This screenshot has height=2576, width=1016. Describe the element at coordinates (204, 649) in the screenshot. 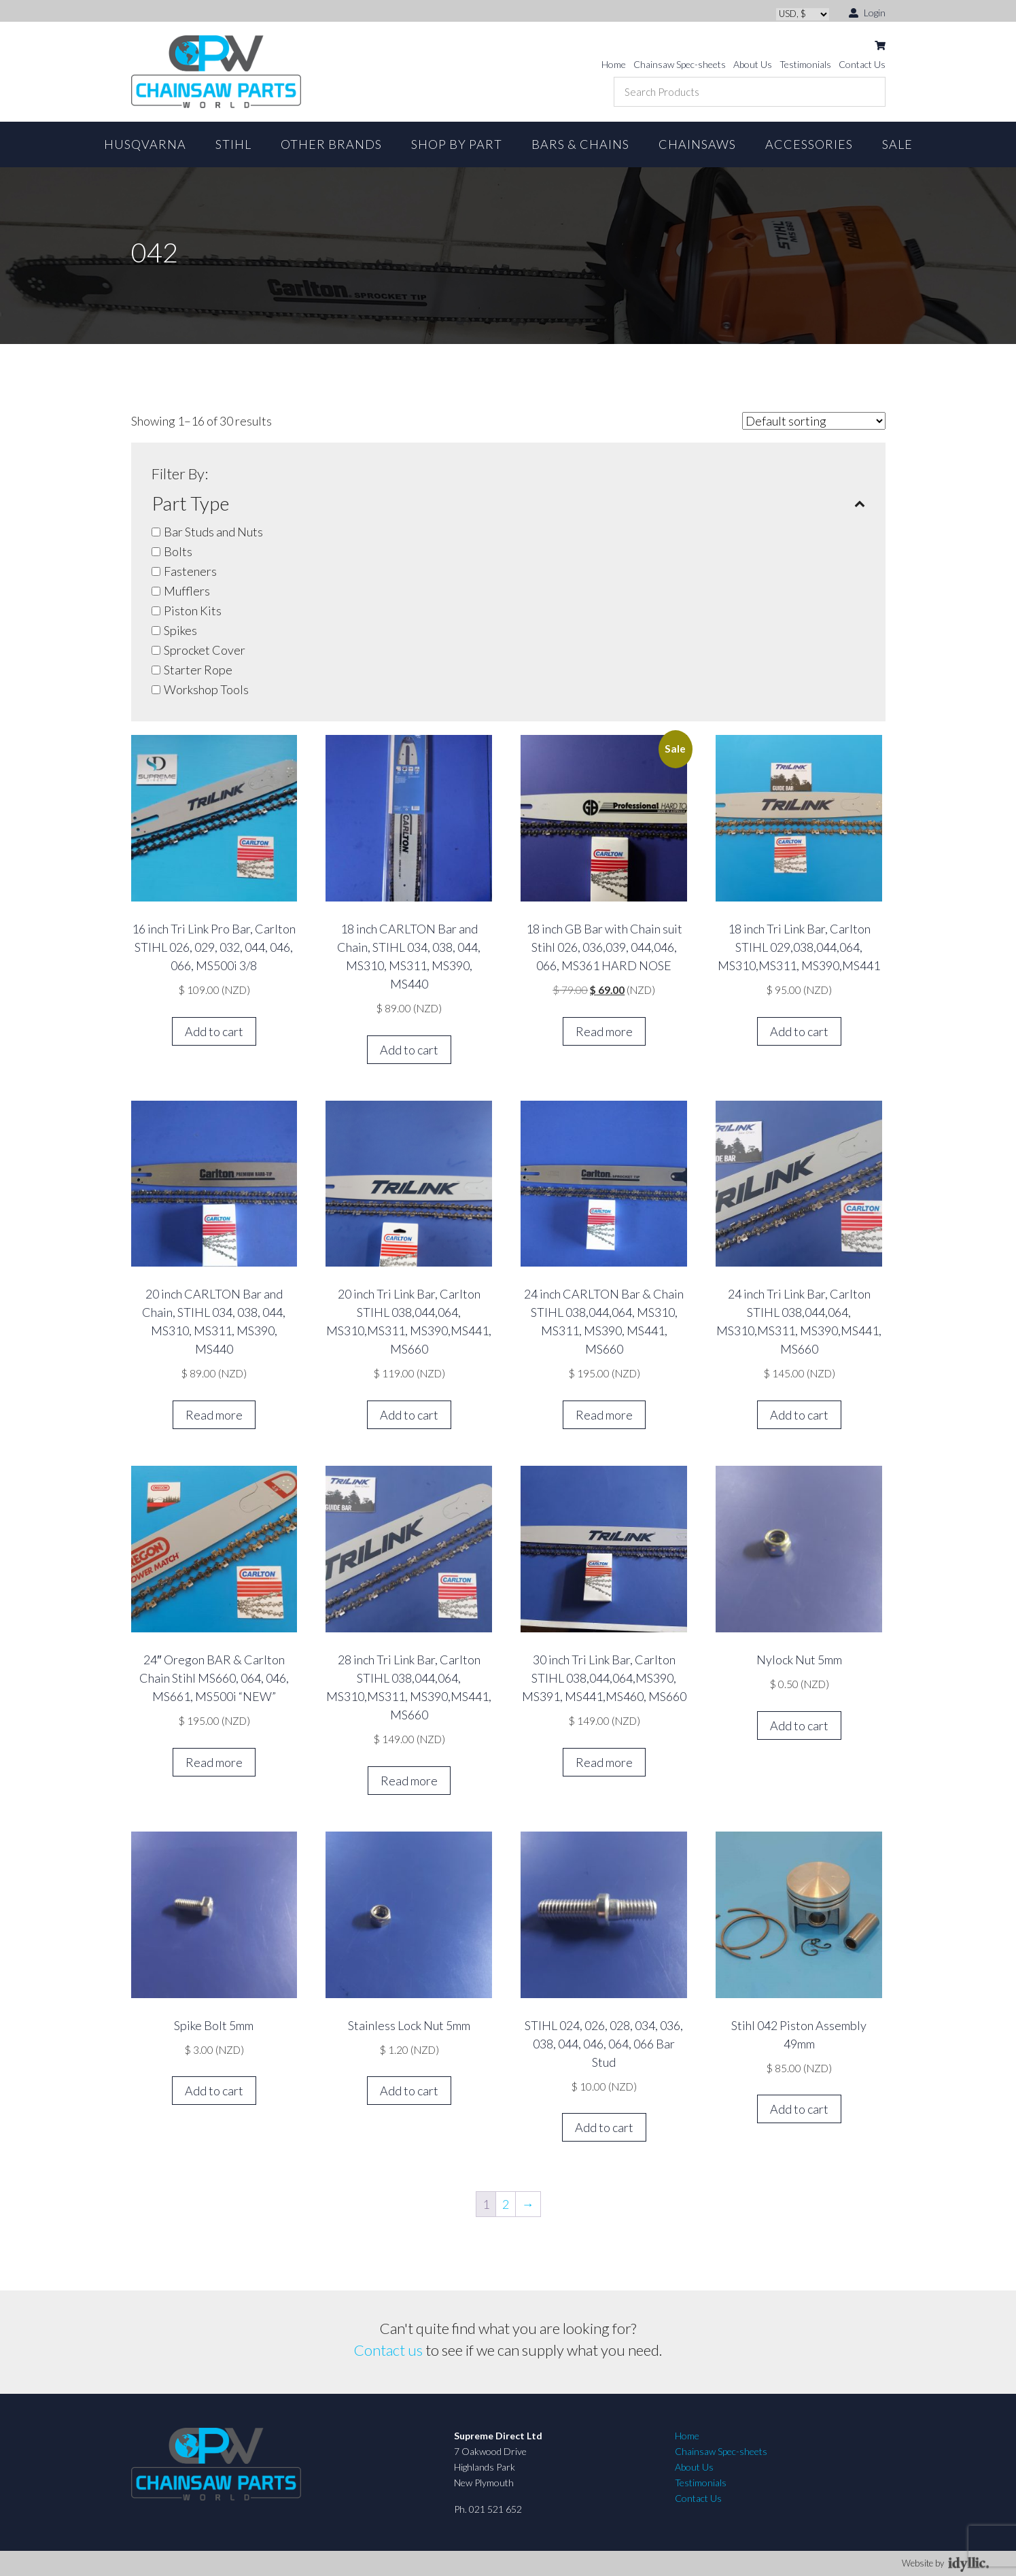

I see `Sprocket Cover` at that location.